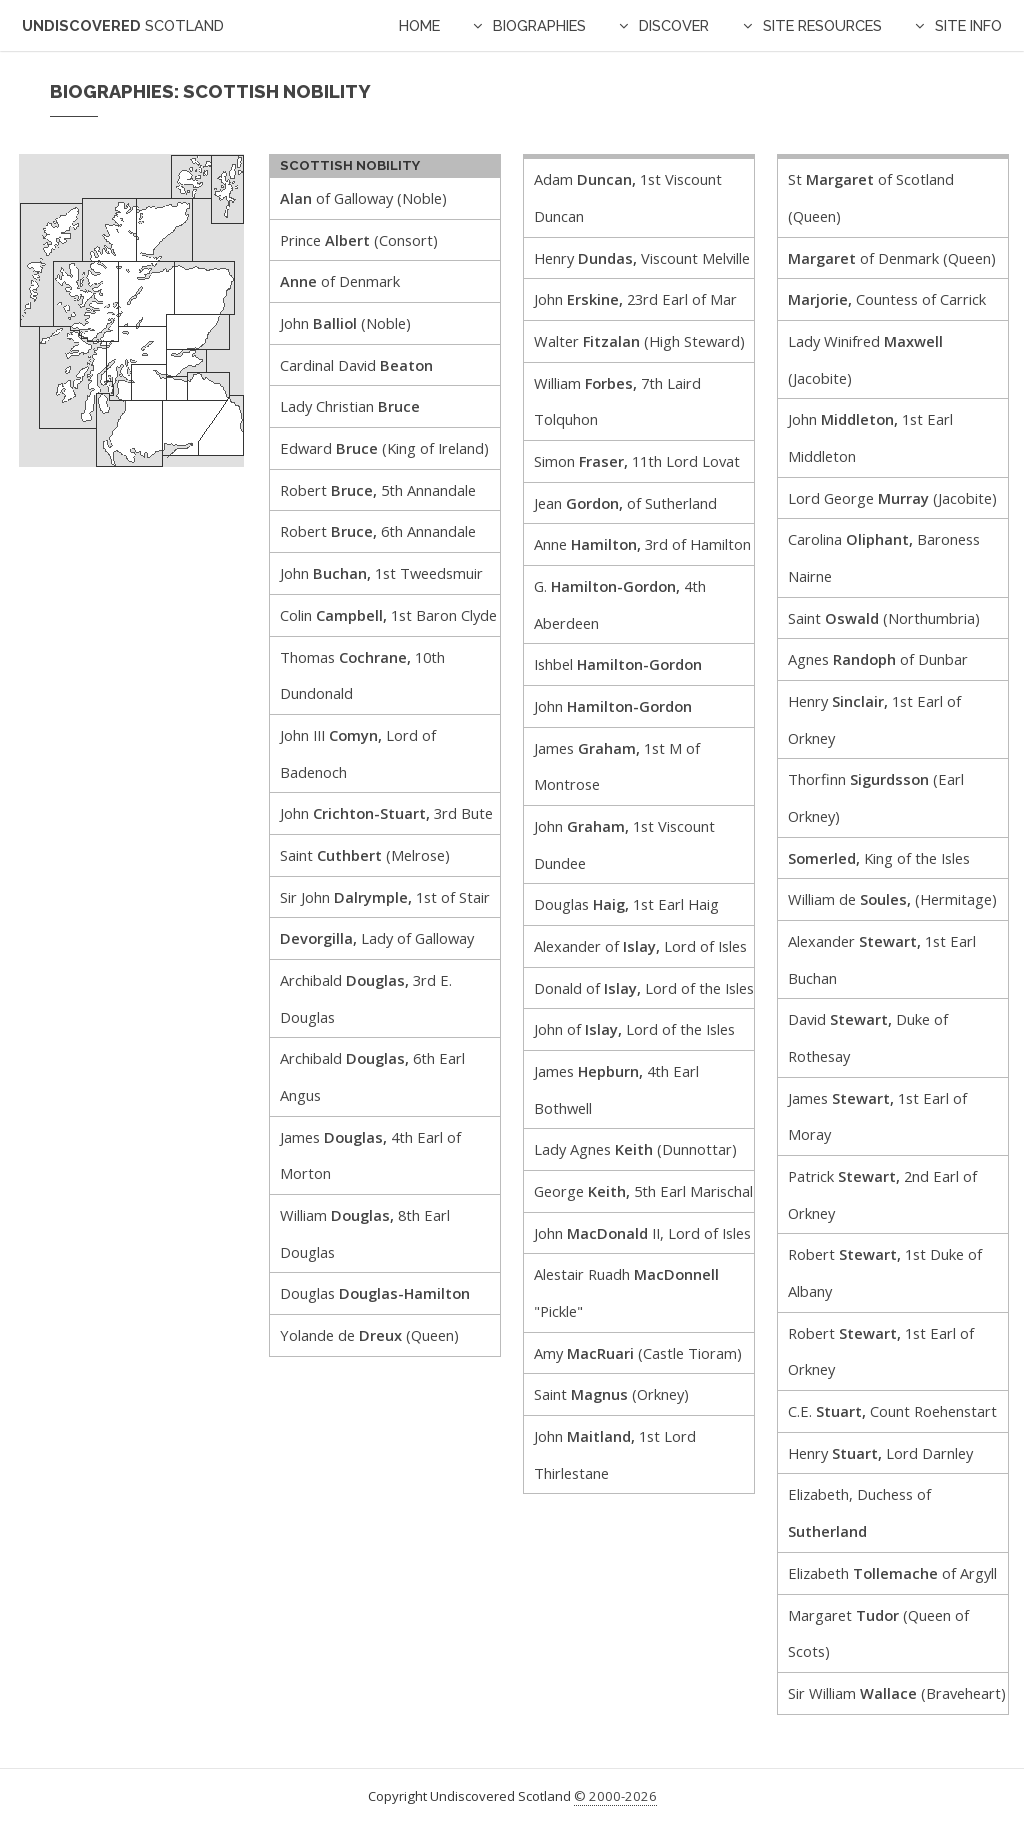  Describe the element at coordinates (879, 858) in the screenshot. I see `King of the Isles` at that location.